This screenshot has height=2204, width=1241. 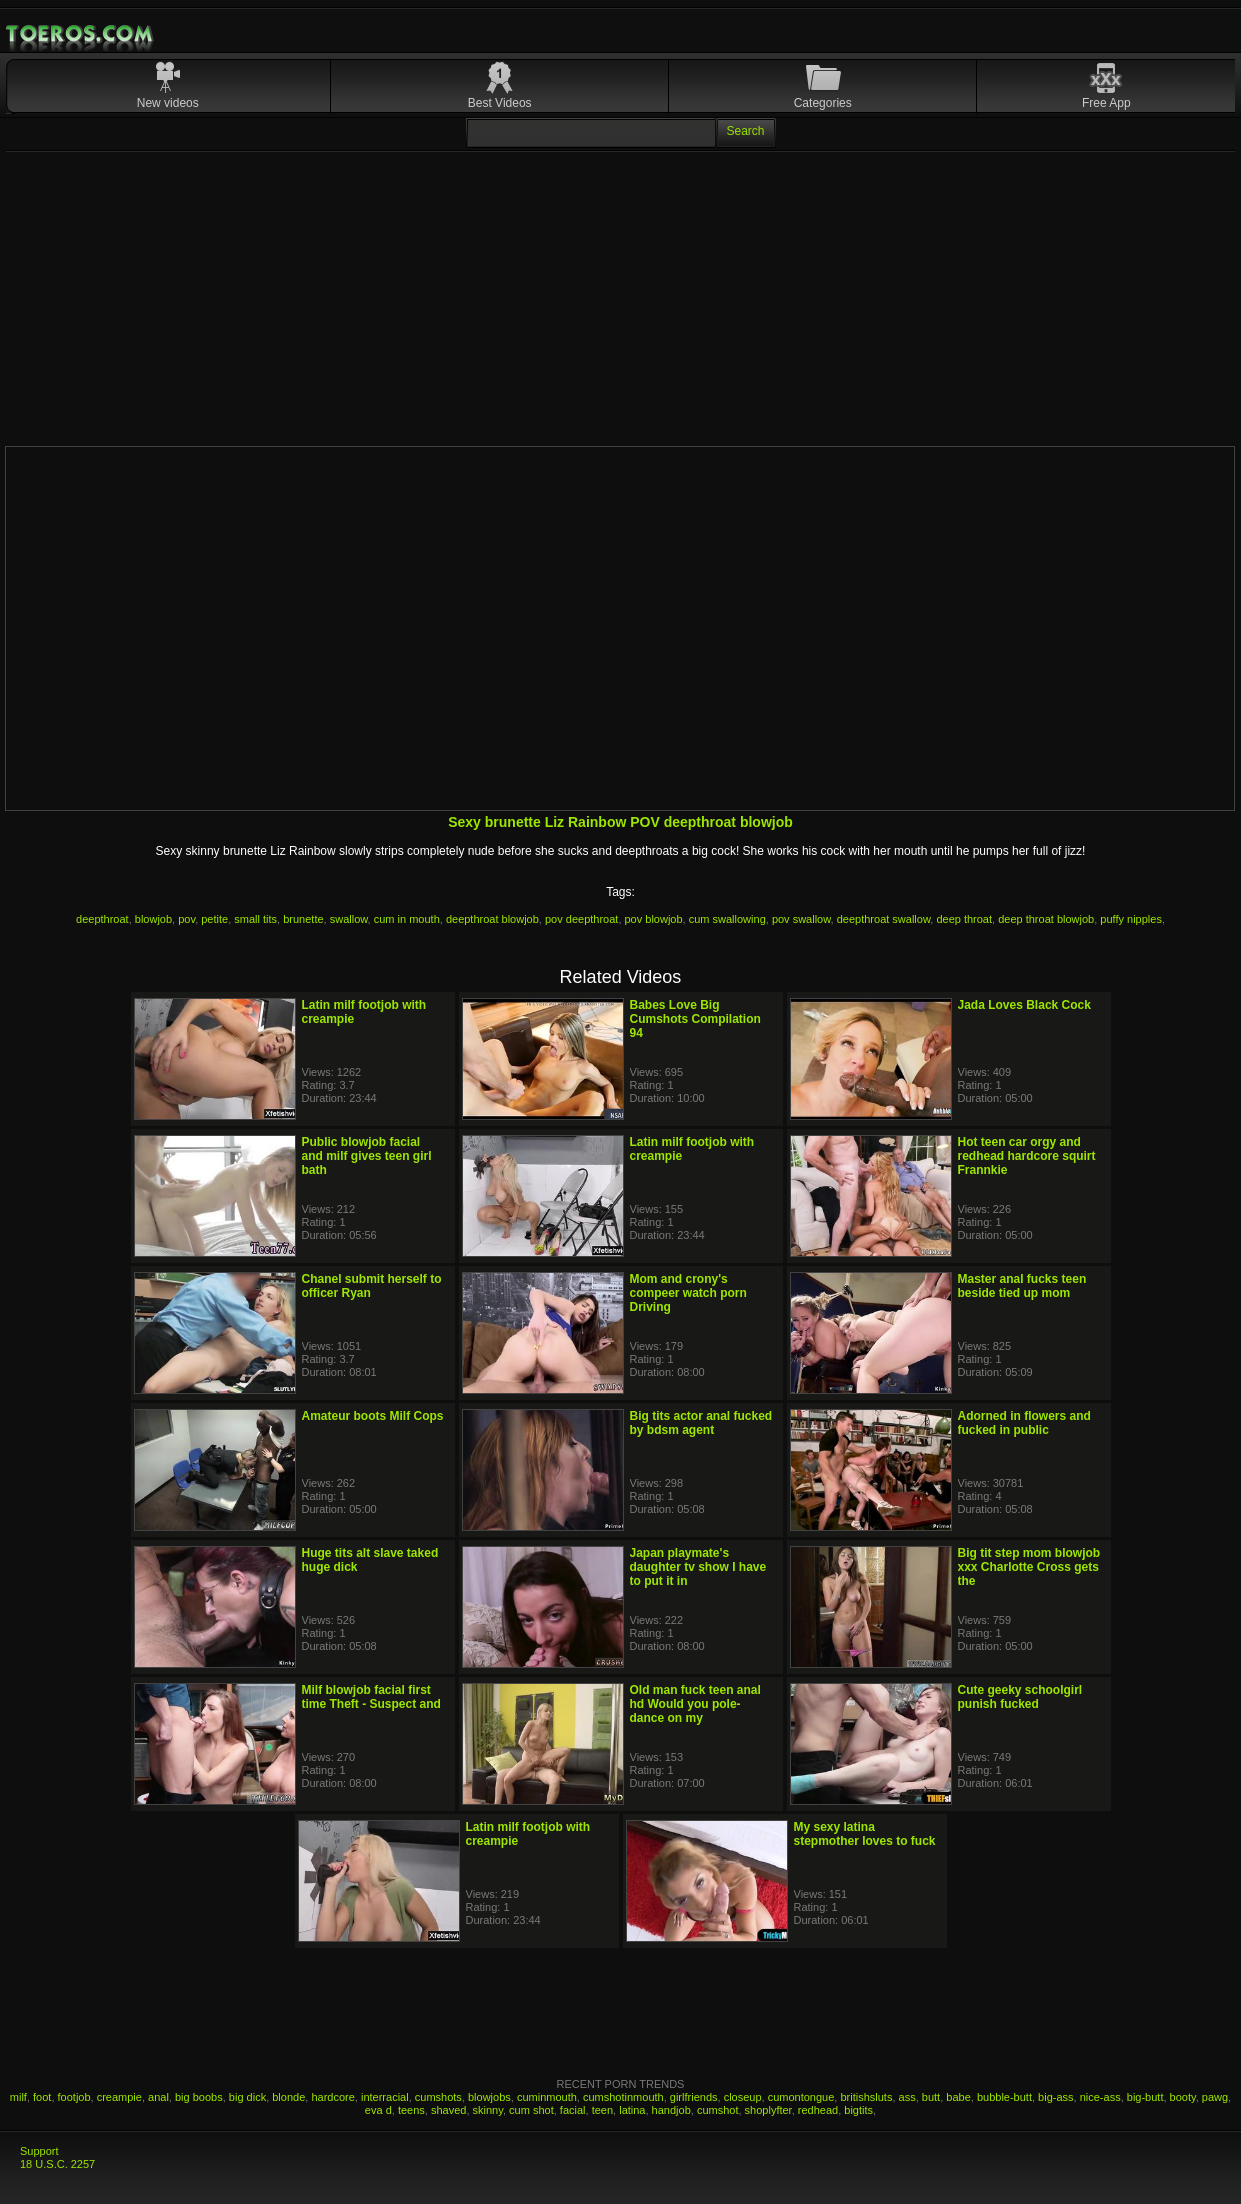 I want to click on Big tit step mom blowjob xxx Charlotte Cross gets the, so click(x=1029, y=1567).